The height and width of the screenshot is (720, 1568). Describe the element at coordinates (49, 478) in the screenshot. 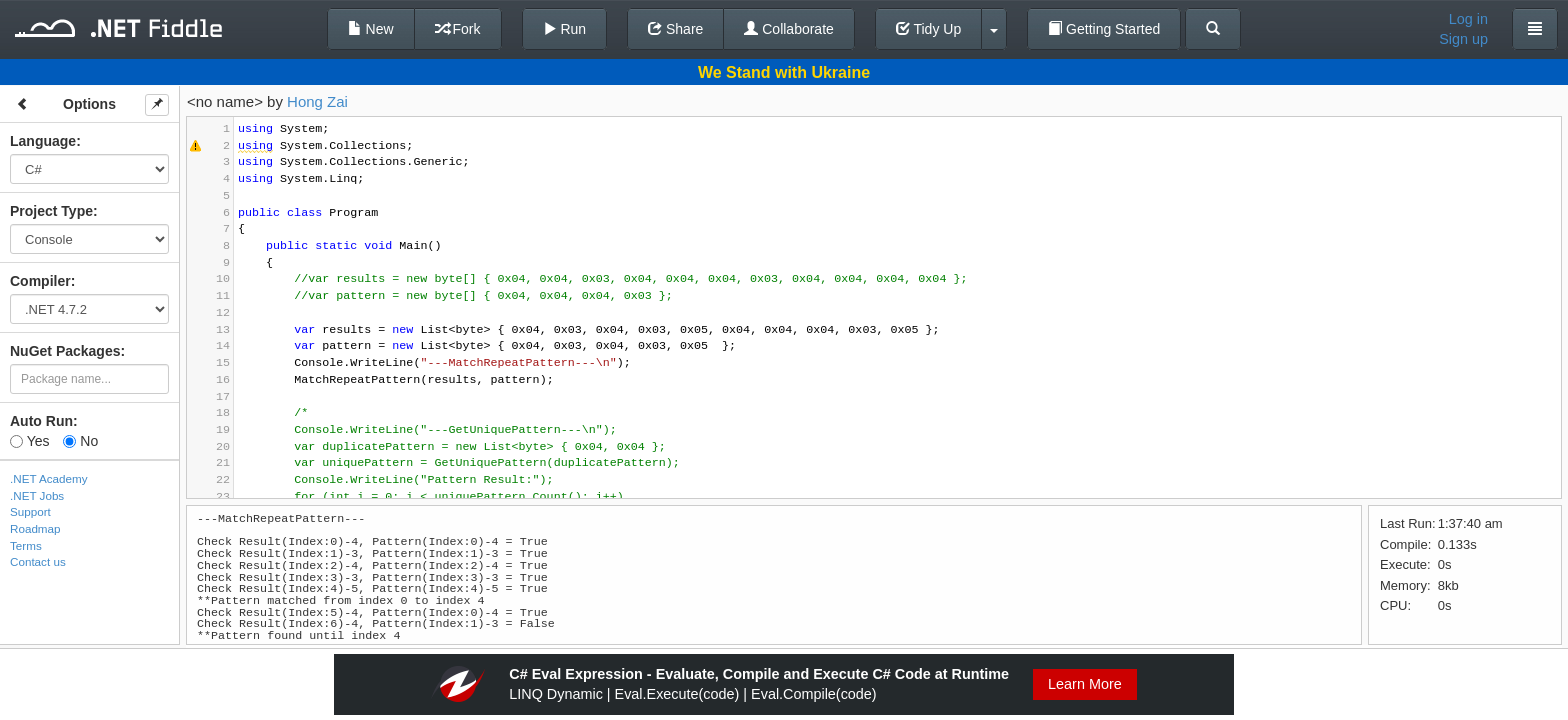

I see `.NET Academy` at that location.